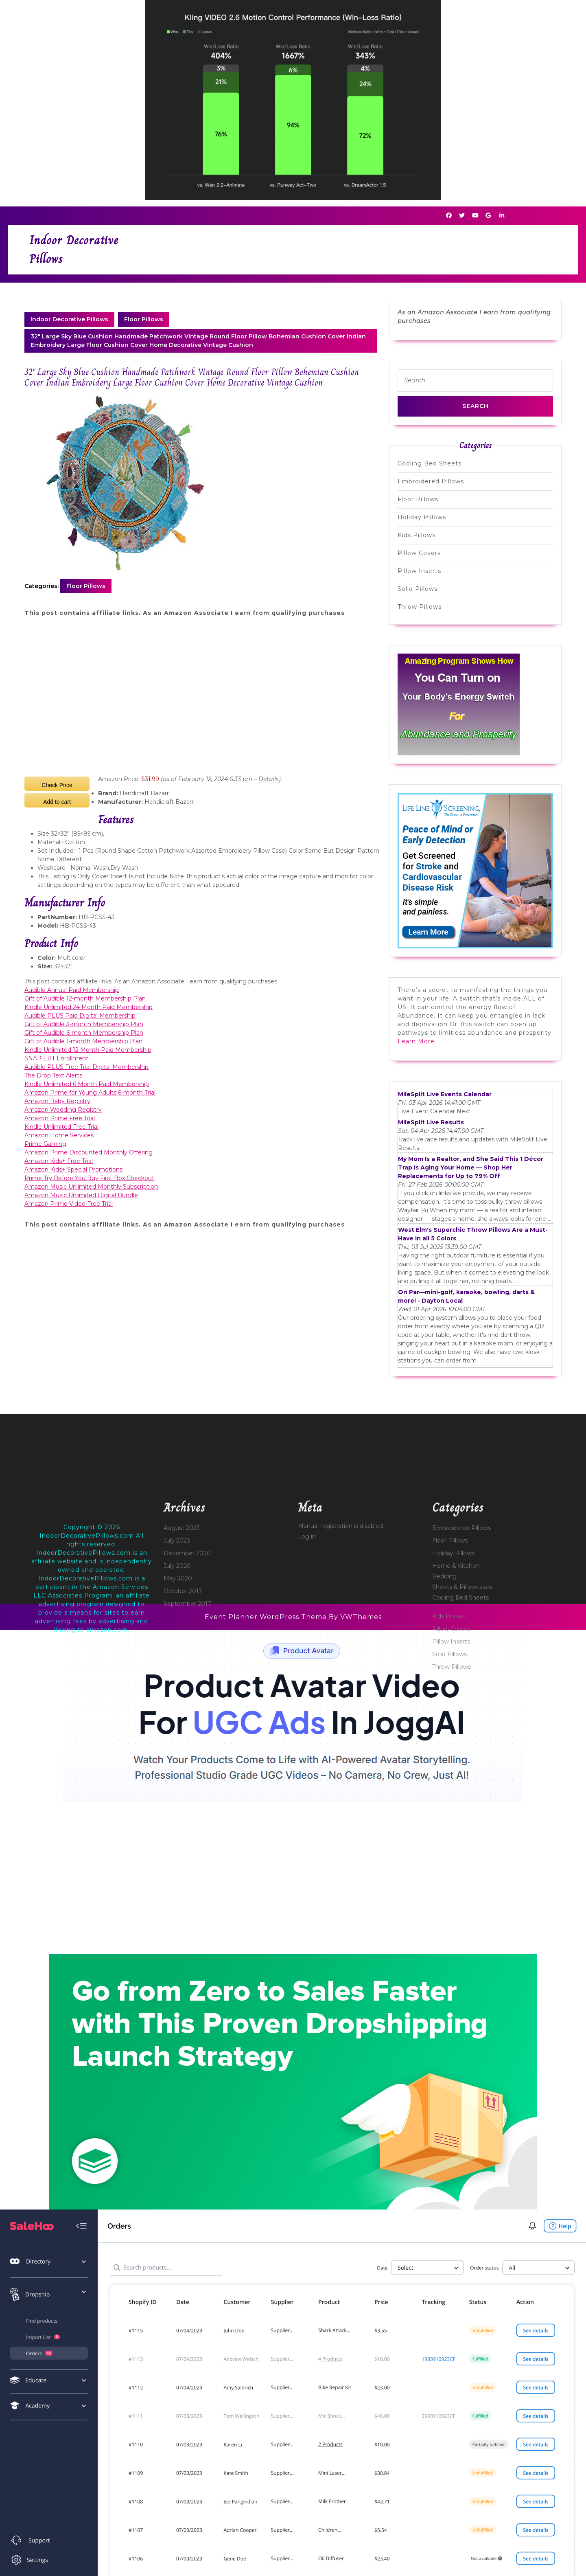 This screenshot has height=2576, width=586. What do you see at coordinates (91, 1186) in the screenshot?
I see `Amazon Music Unlimited Monthly Subscription` at bounding box center [91, 1186].